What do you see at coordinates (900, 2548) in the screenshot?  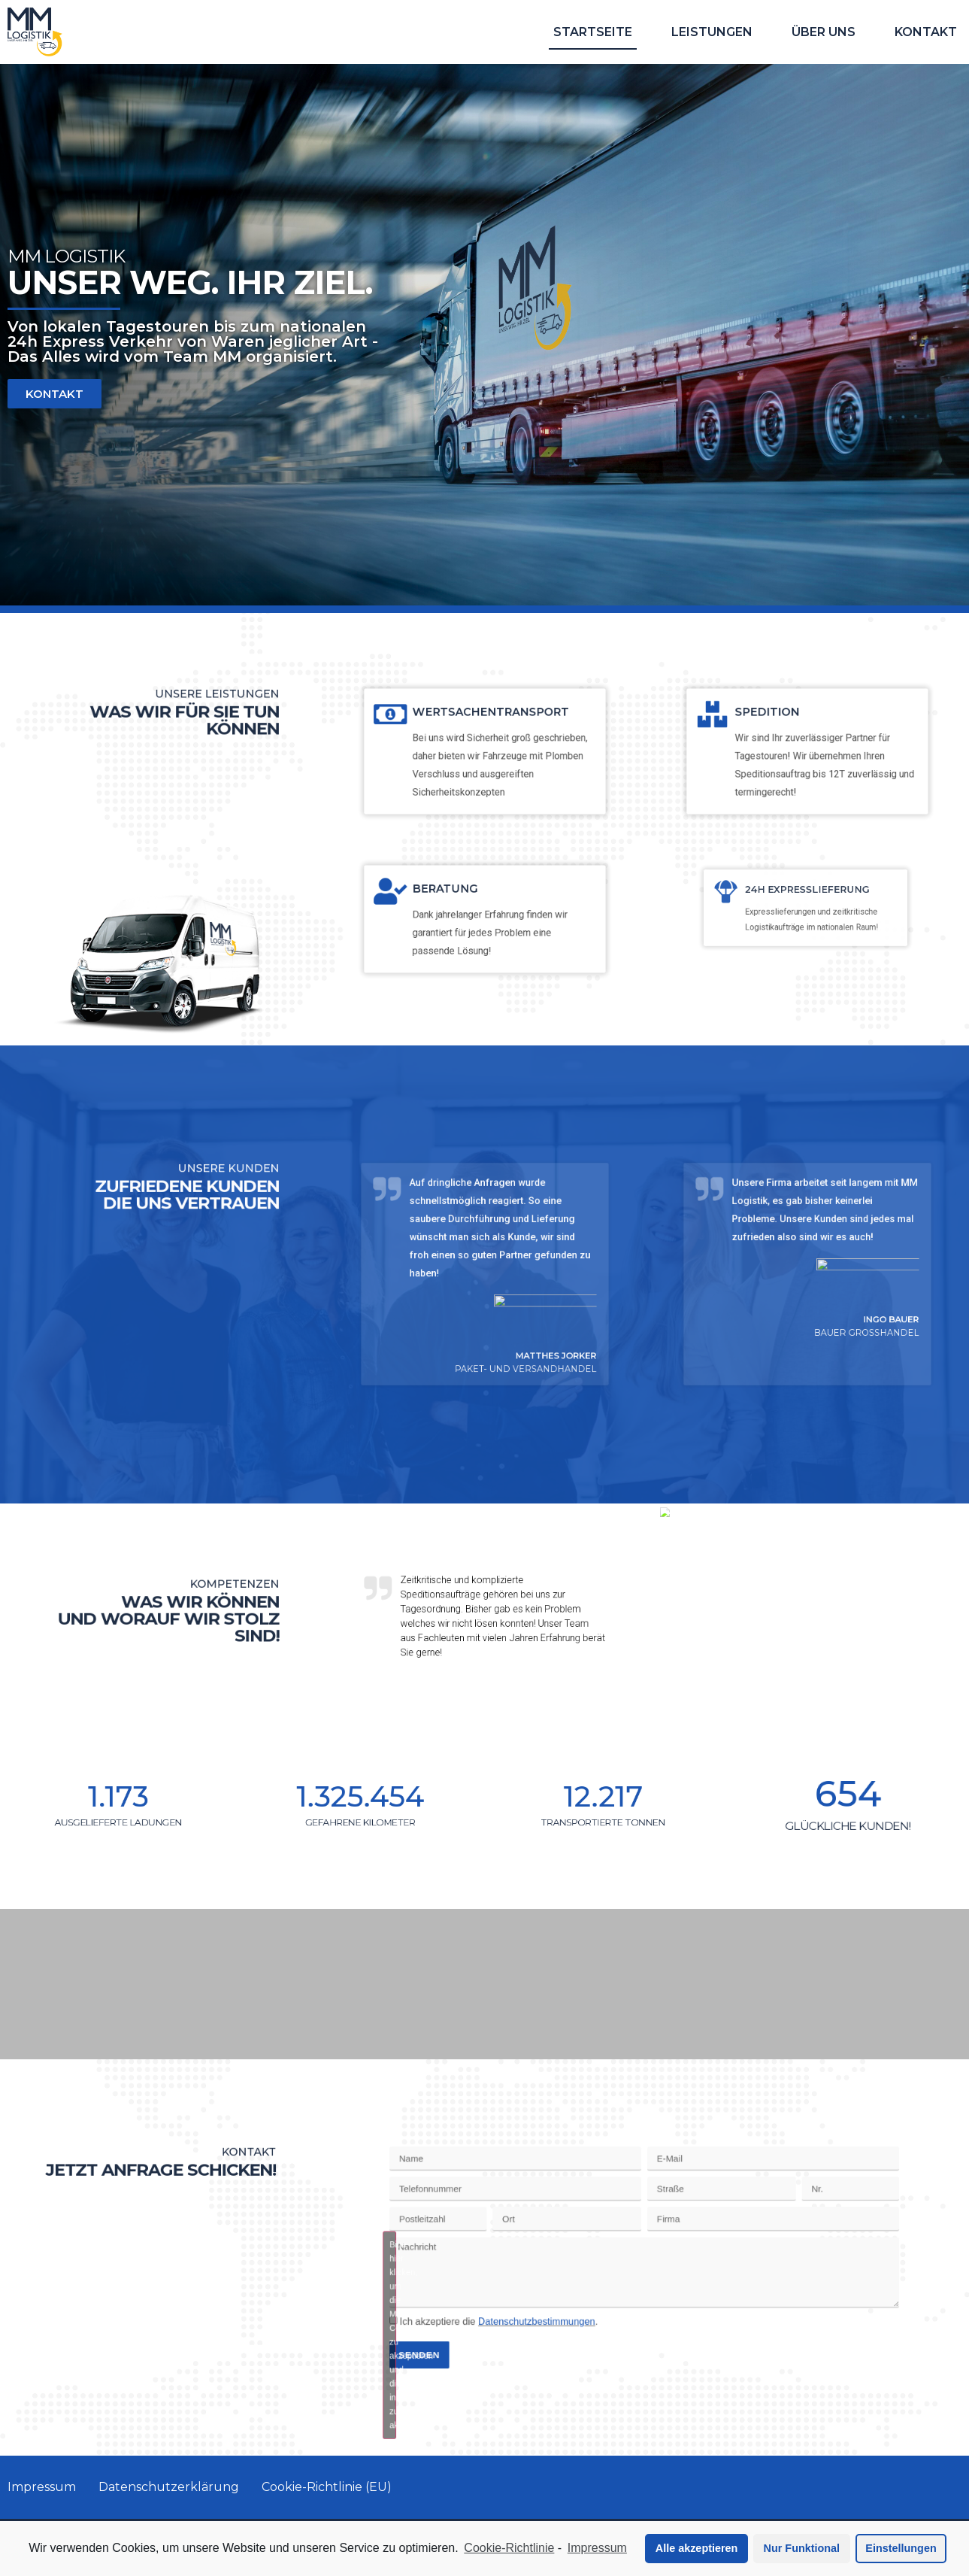 I see `Einstellungen [button]` at bounding box center [900, 2548].